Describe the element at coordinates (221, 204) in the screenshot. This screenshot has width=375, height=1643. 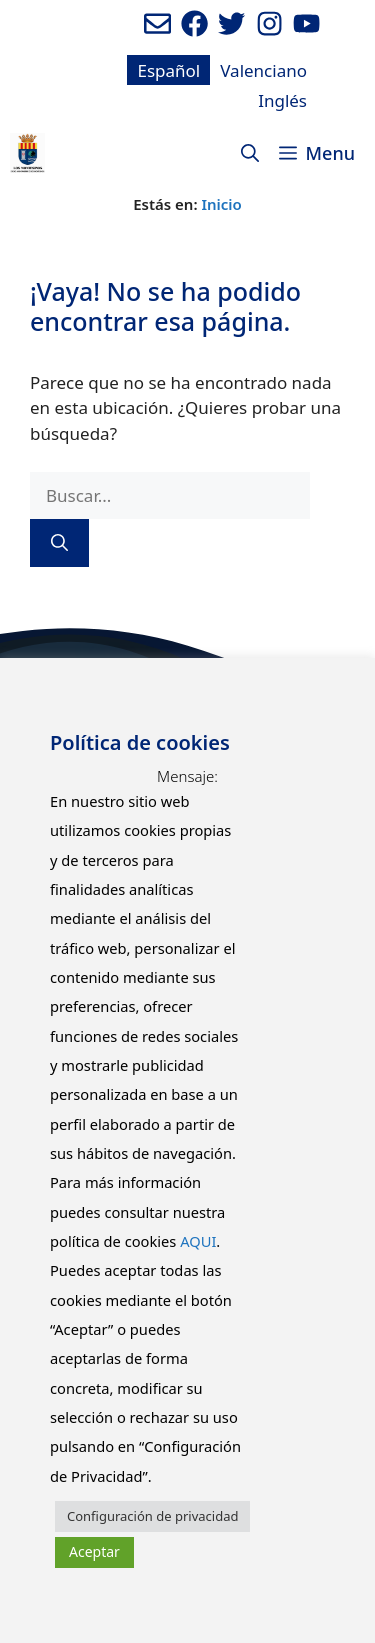
I see `Inicio` at that location.